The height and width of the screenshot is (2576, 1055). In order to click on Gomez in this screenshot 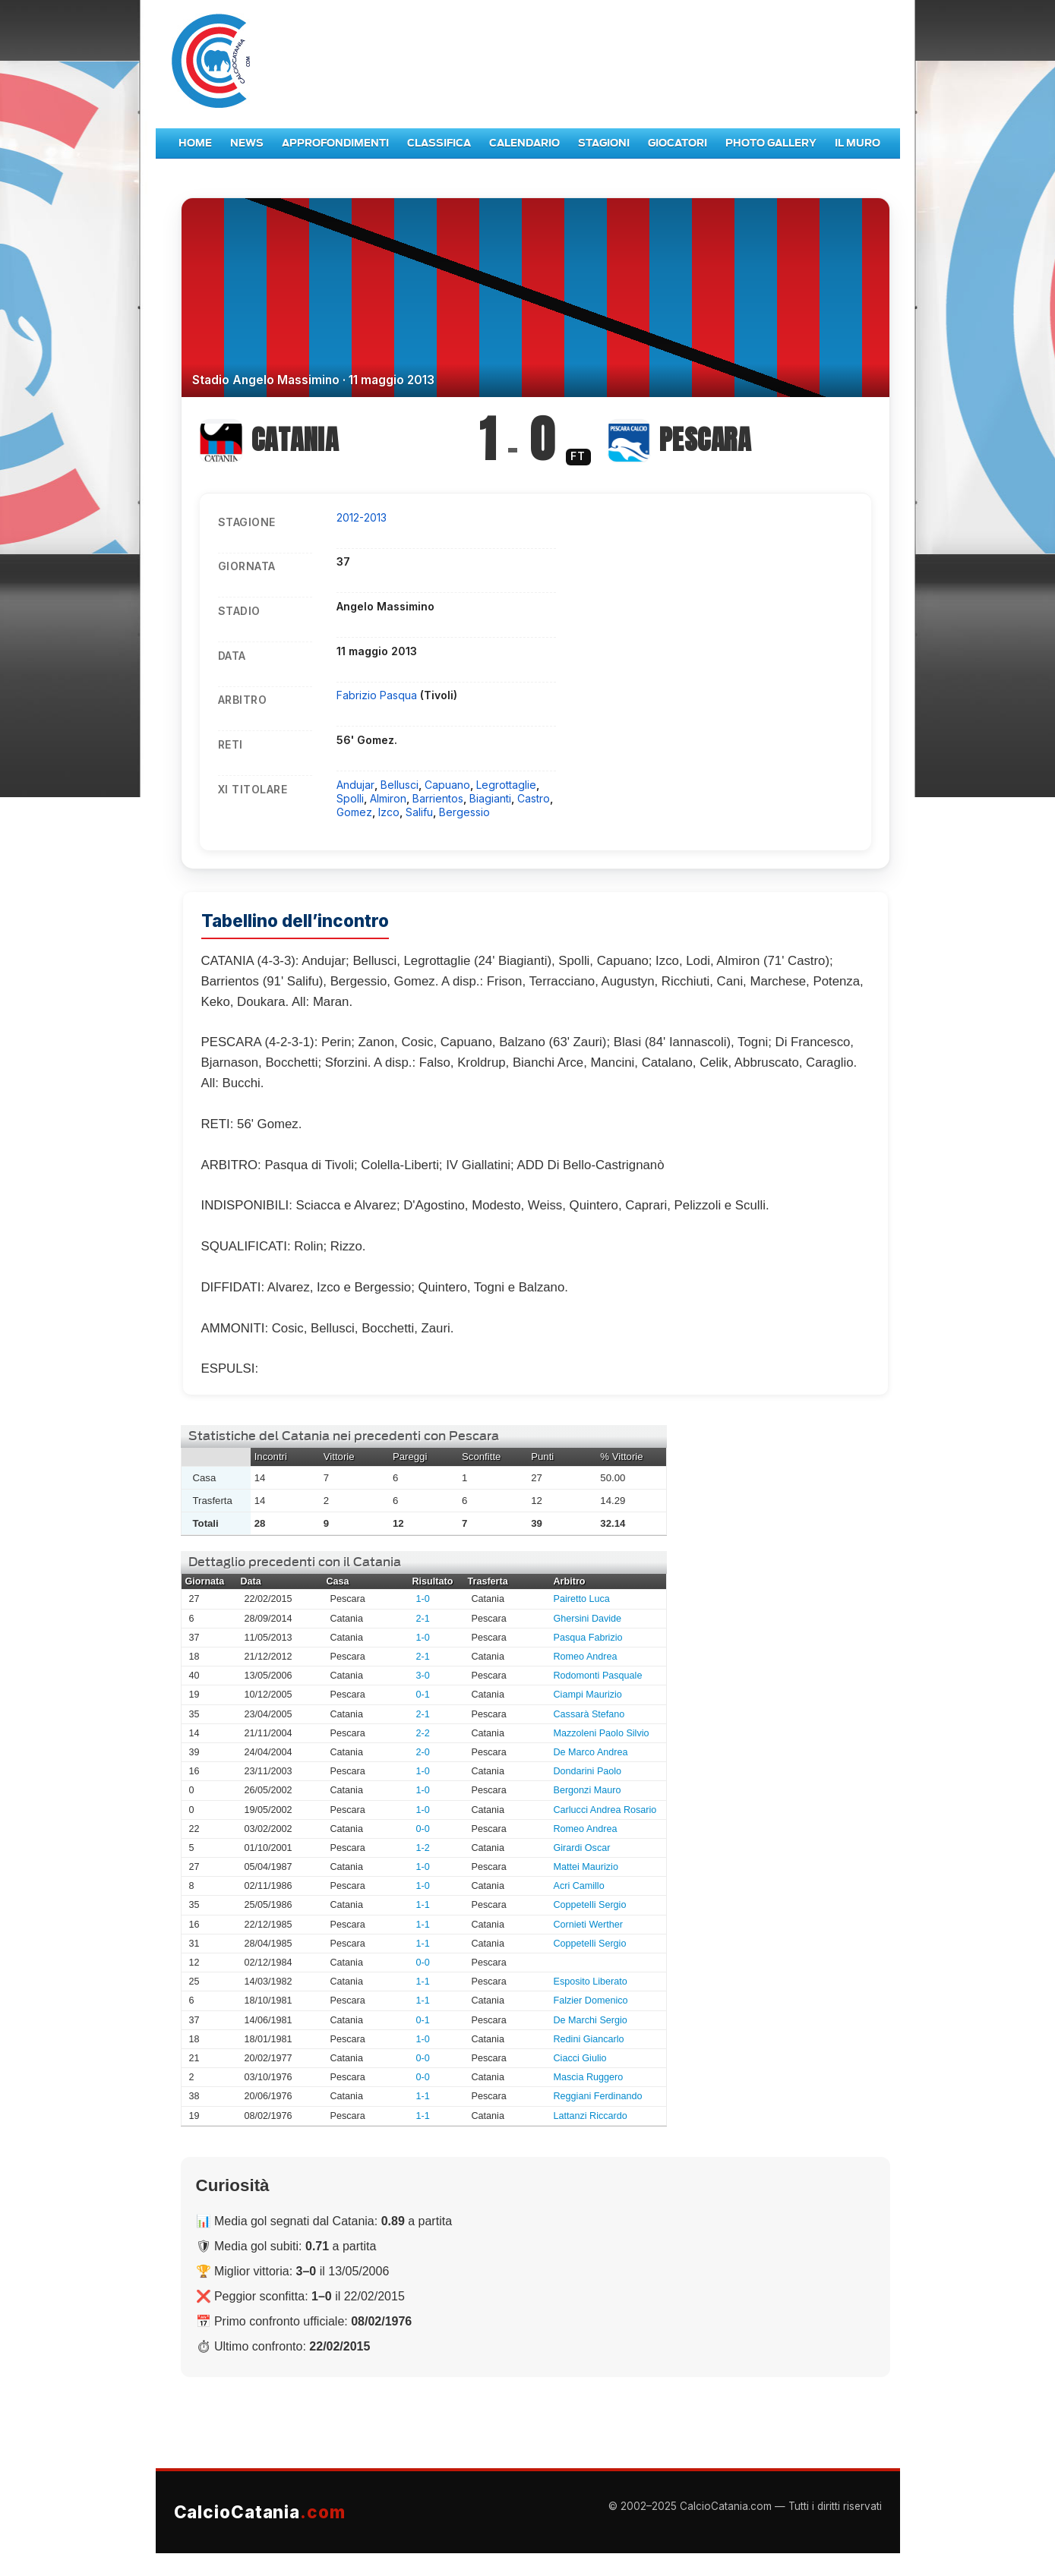, I will do `click(354, 812)`.